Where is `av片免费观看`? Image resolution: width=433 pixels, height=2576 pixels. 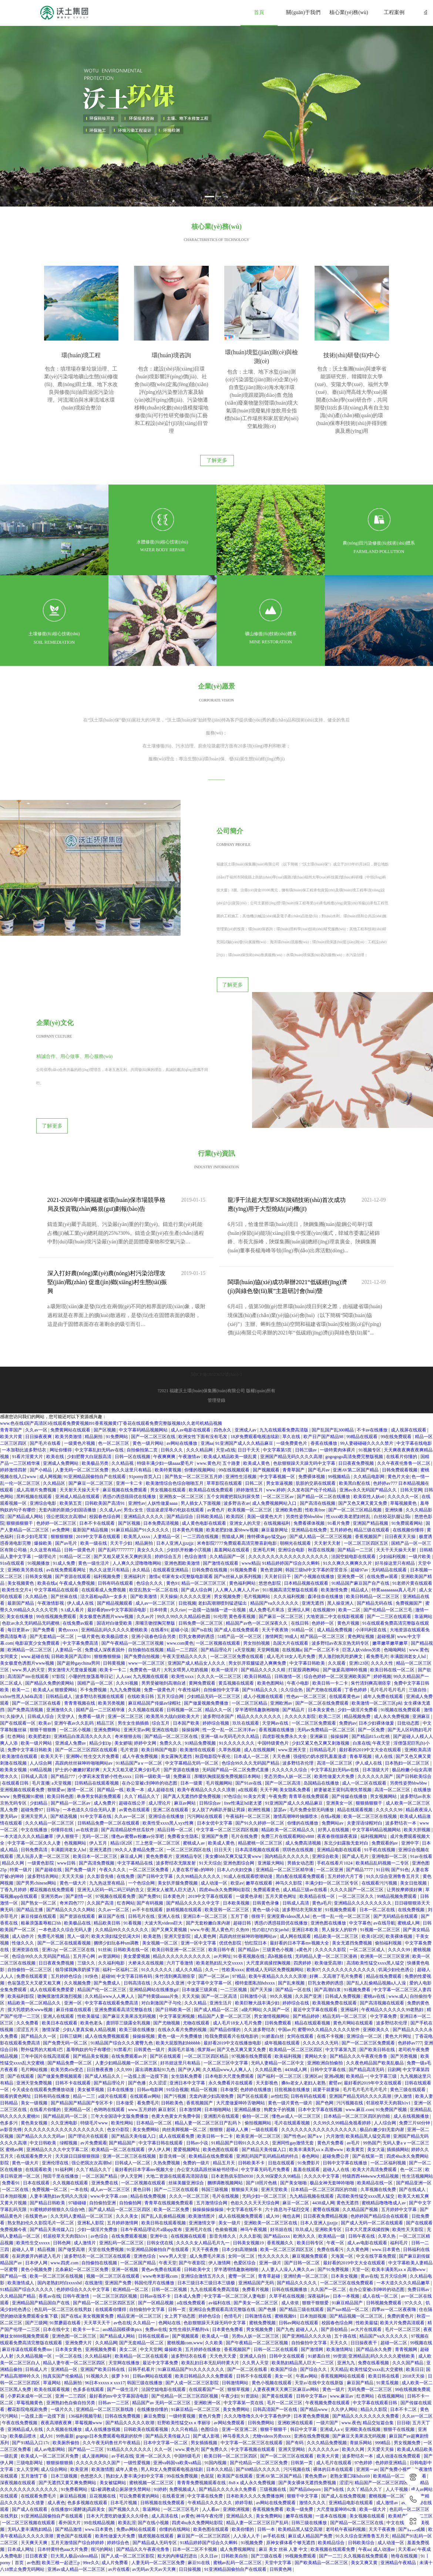 av片免费观看 is located at coordinates (93, 2080).